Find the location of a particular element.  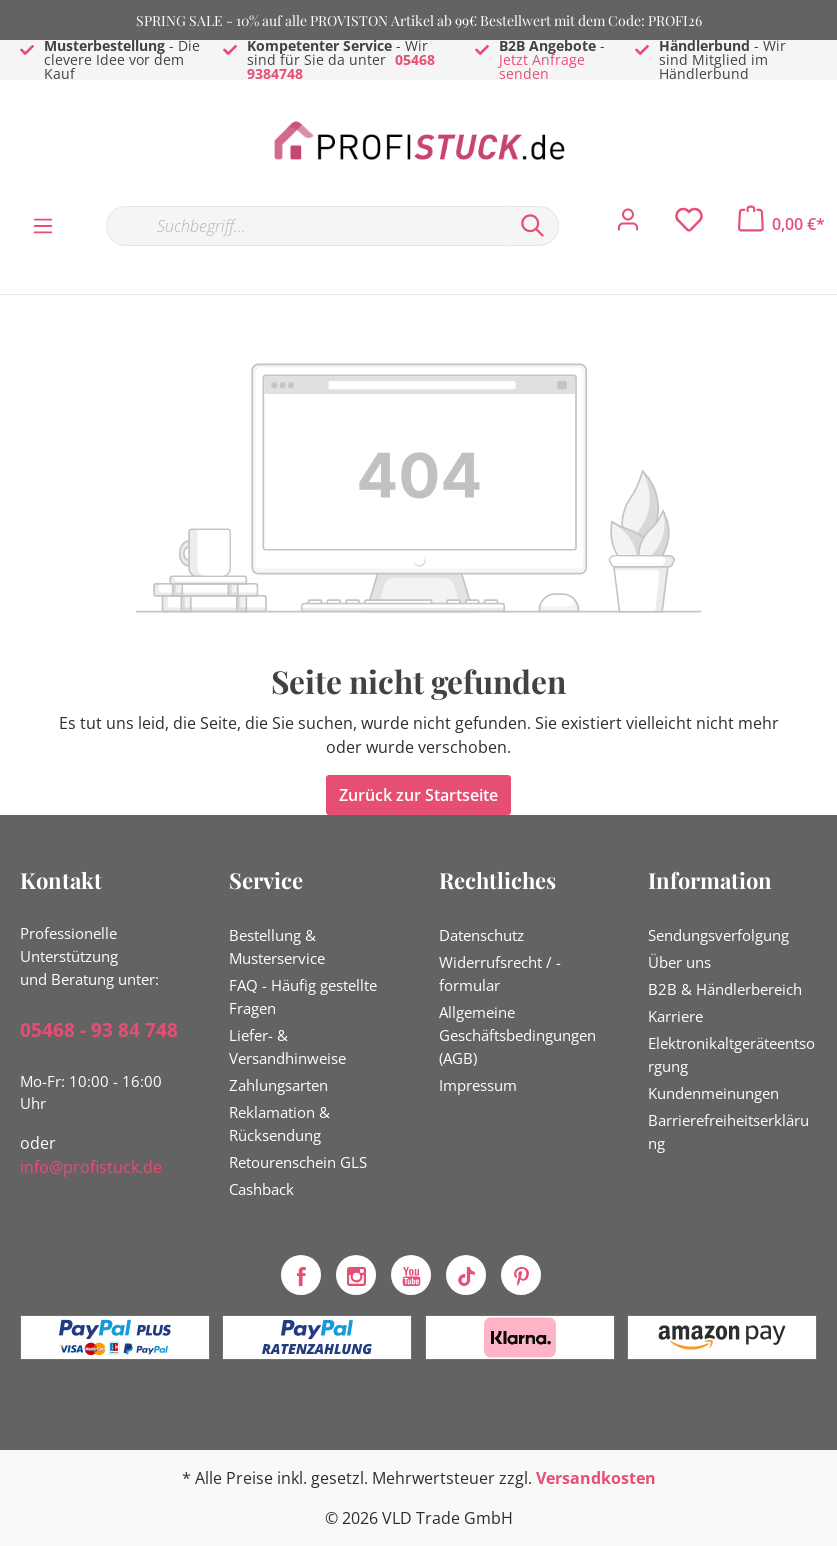

05468 - 93 84 748 is located at coordinates (99, 1030).